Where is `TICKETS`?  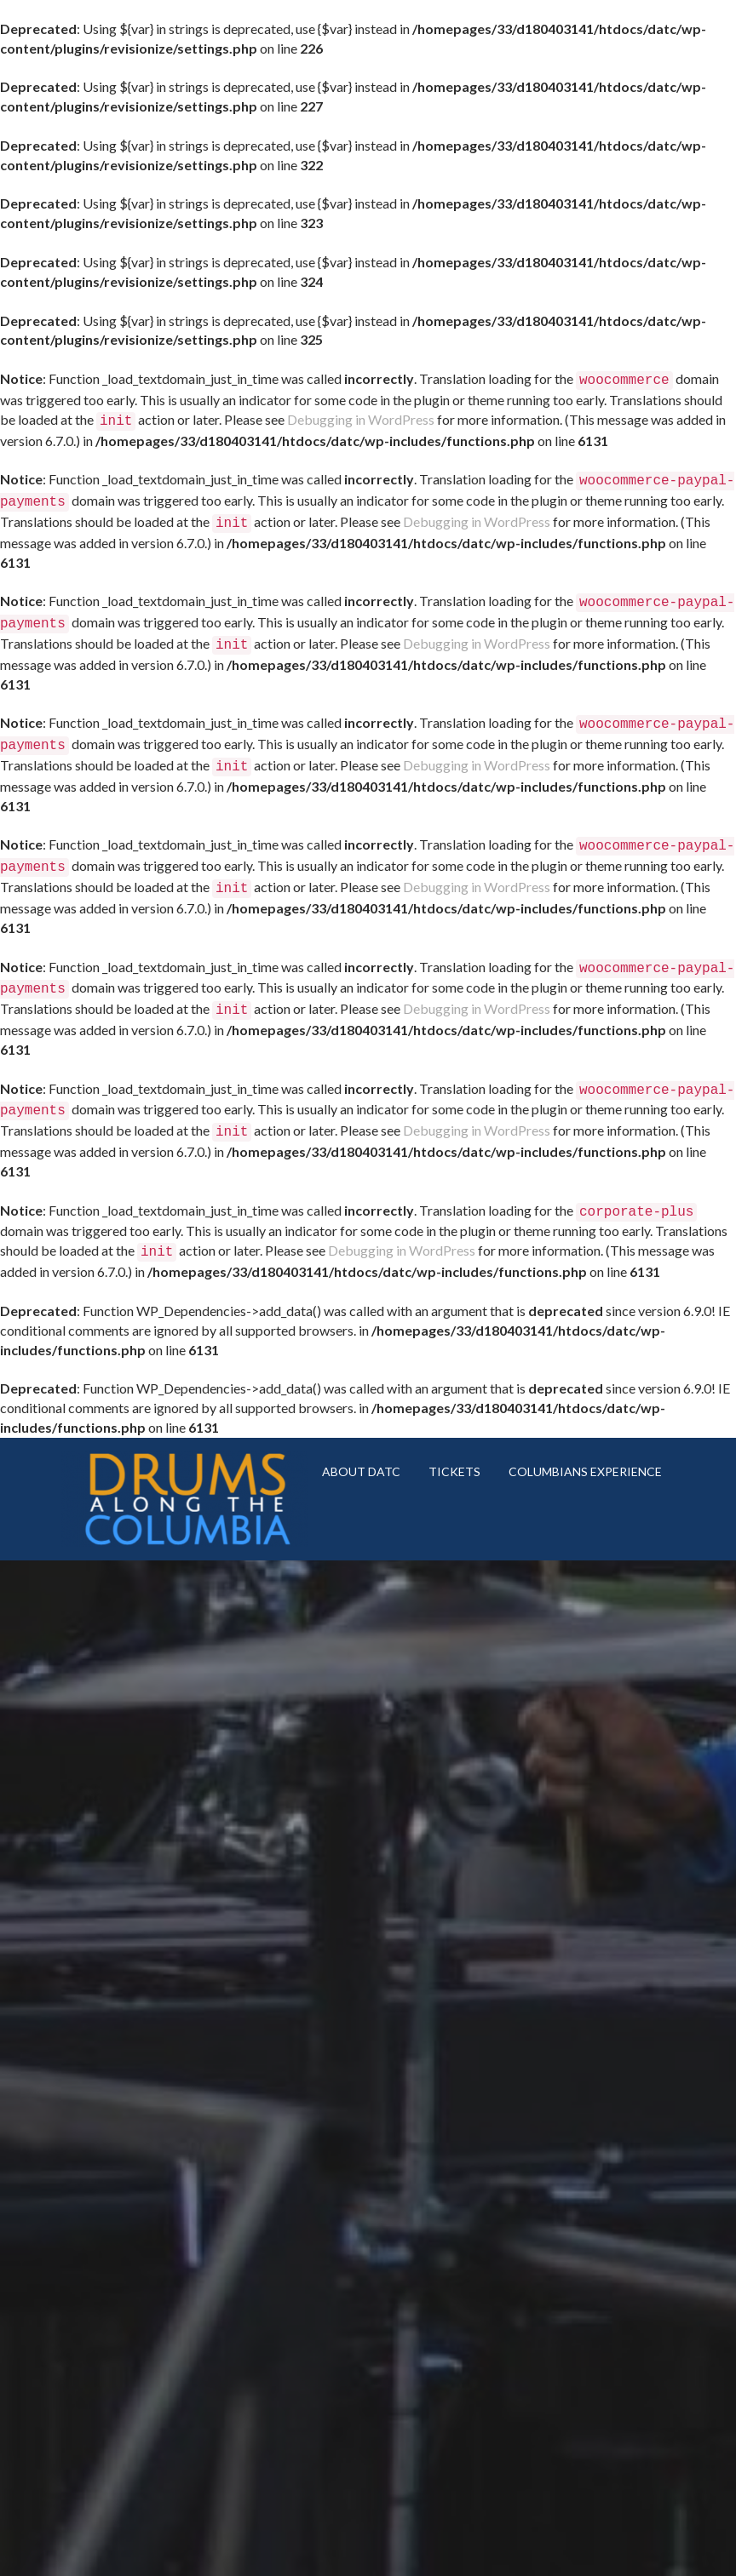
TICKETS is located at coordinates (454, 1434).